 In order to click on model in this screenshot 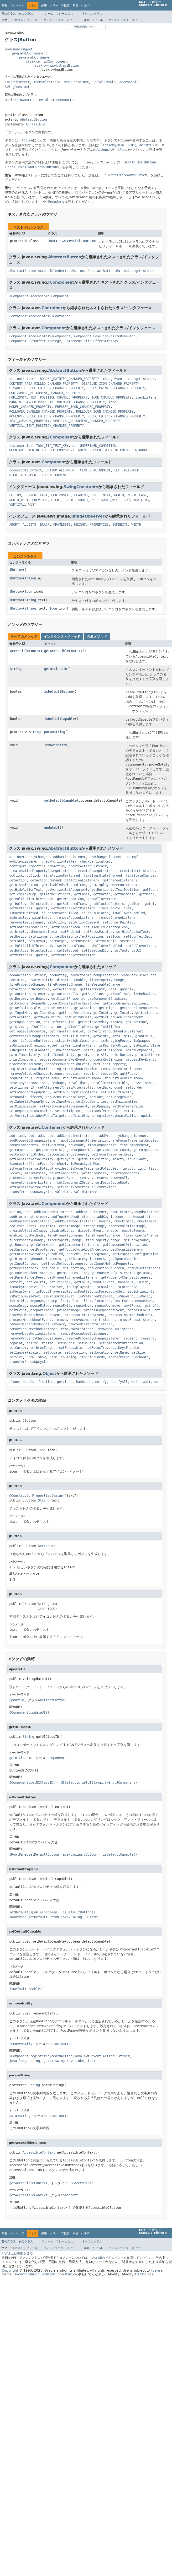, I will do `click(113, 402)`.